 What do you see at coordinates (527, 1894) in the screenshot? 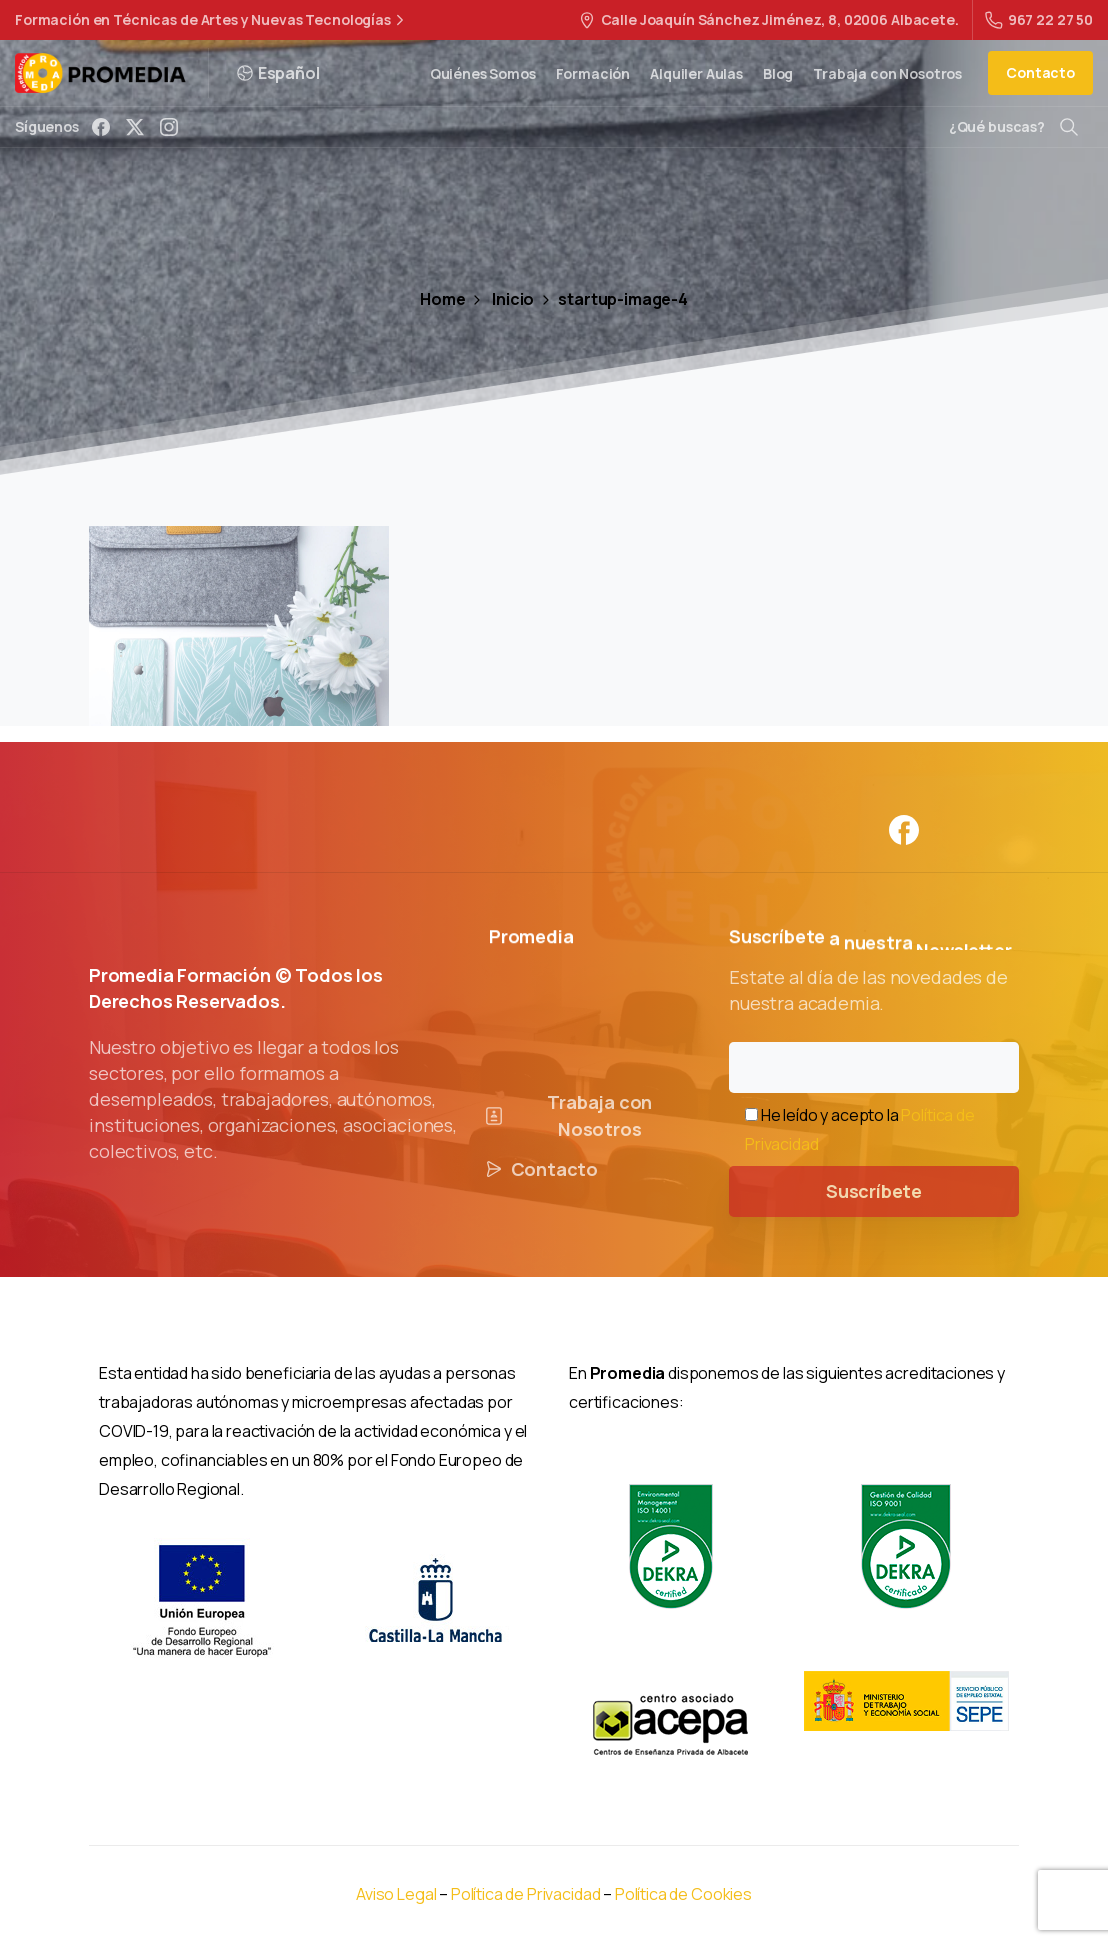
I see `Política de Privacidad` at bounding box center [527, 1894].